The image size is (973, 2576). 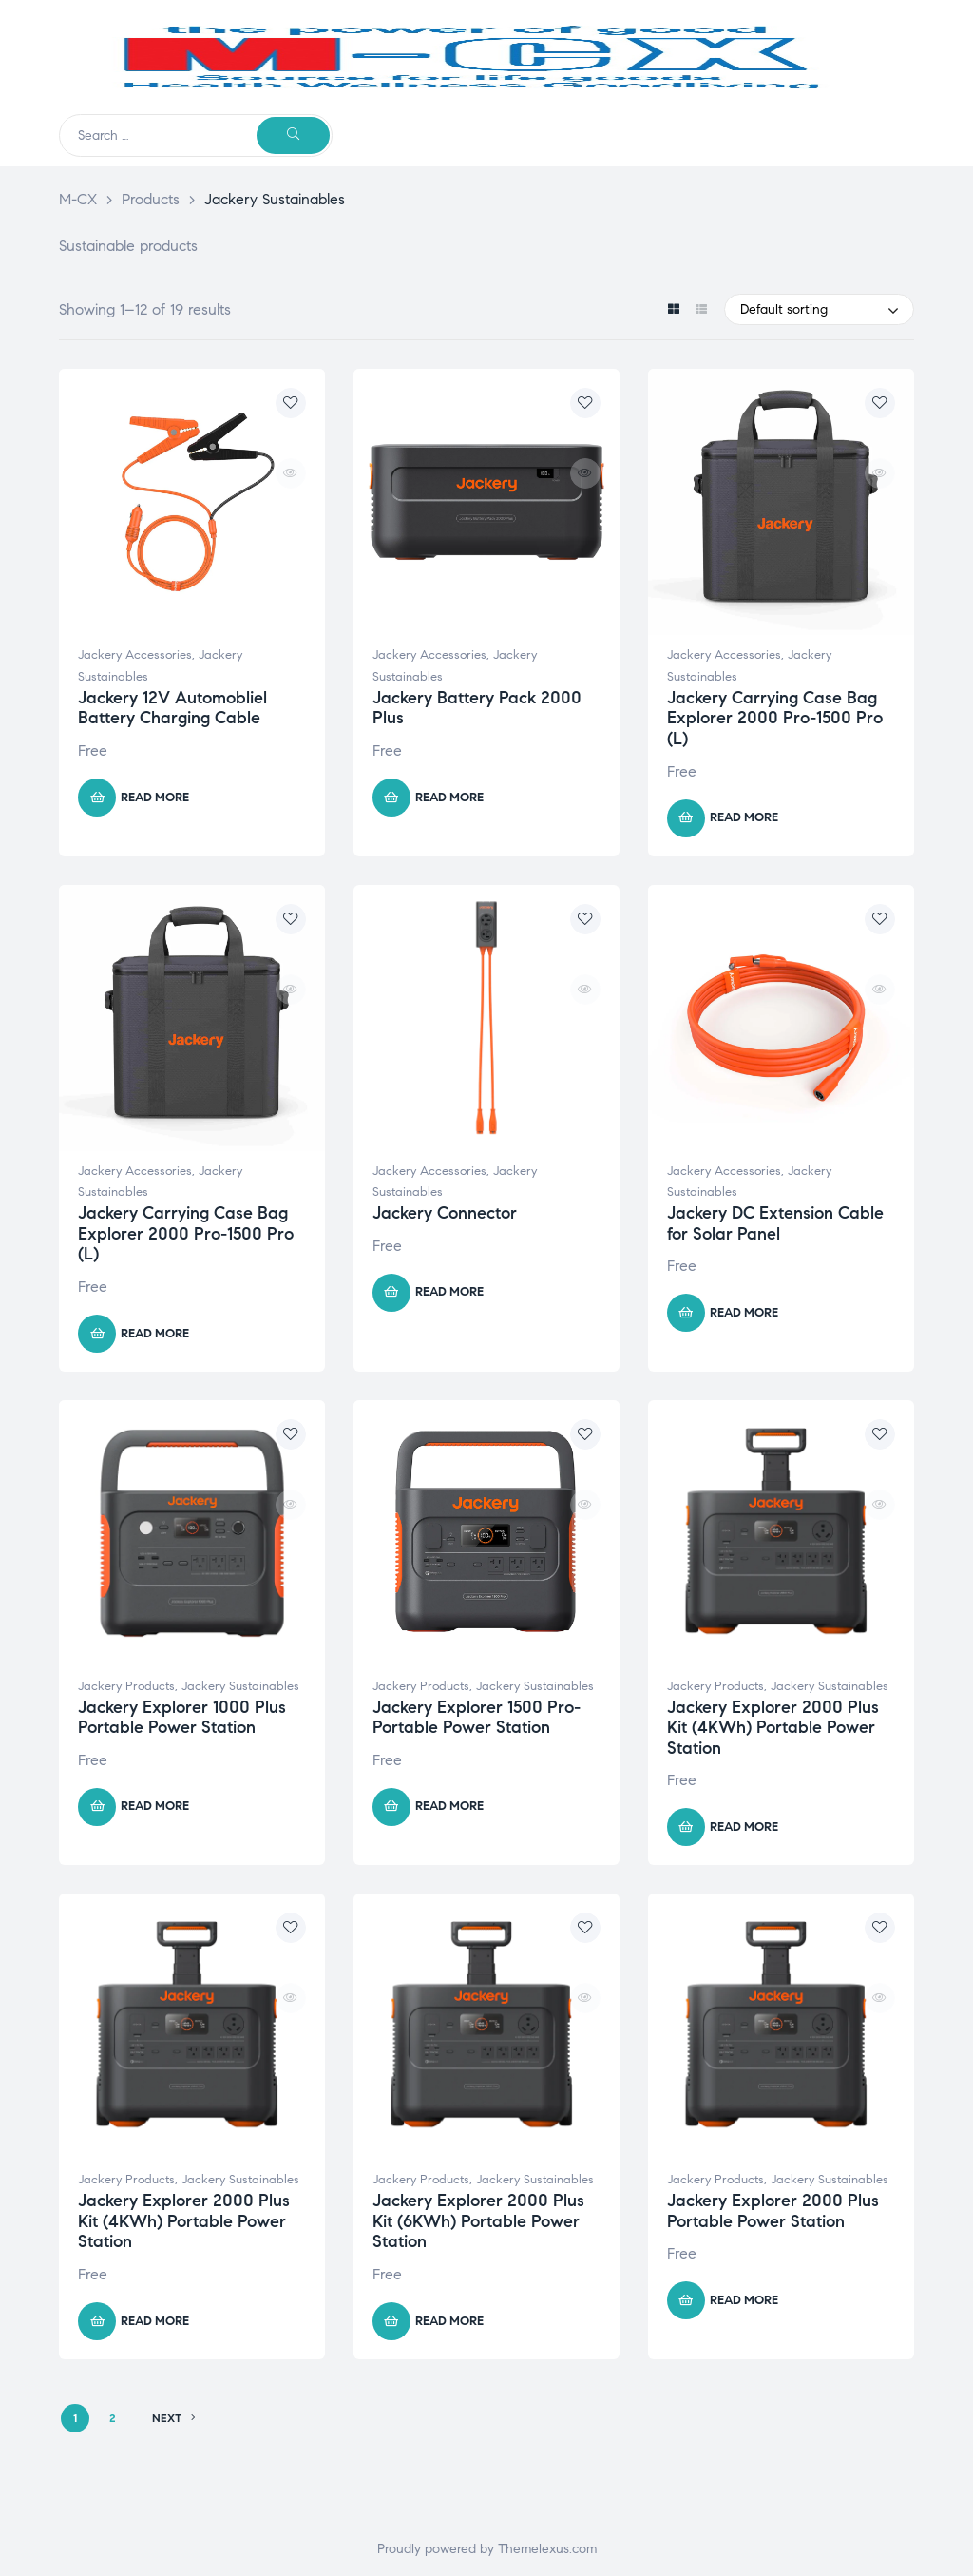 What do you see at coordinates (773, 2211) in the screenshot?
I see `Jackery Explorer 2000 Plus Portable Power Station` at bounding box center [773, 2211].